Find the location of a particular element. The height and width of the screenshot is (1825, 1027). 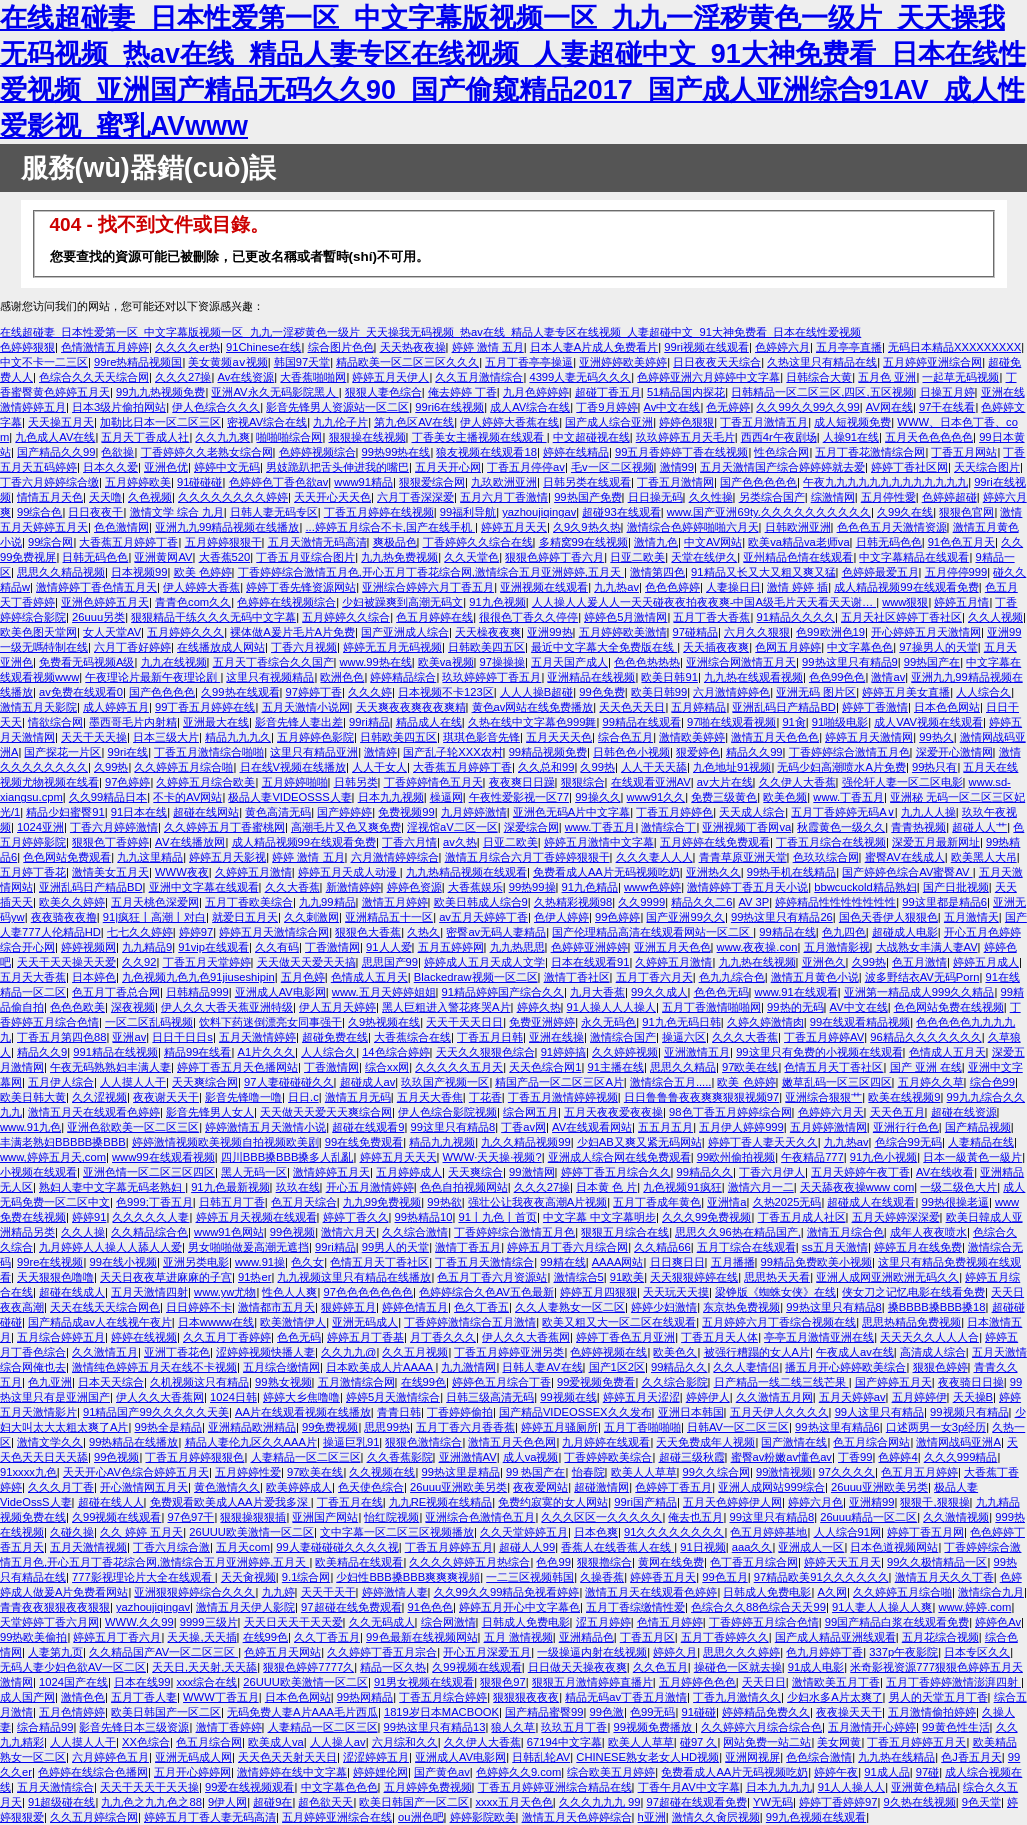

激情av is located at coordinates (888, 677).